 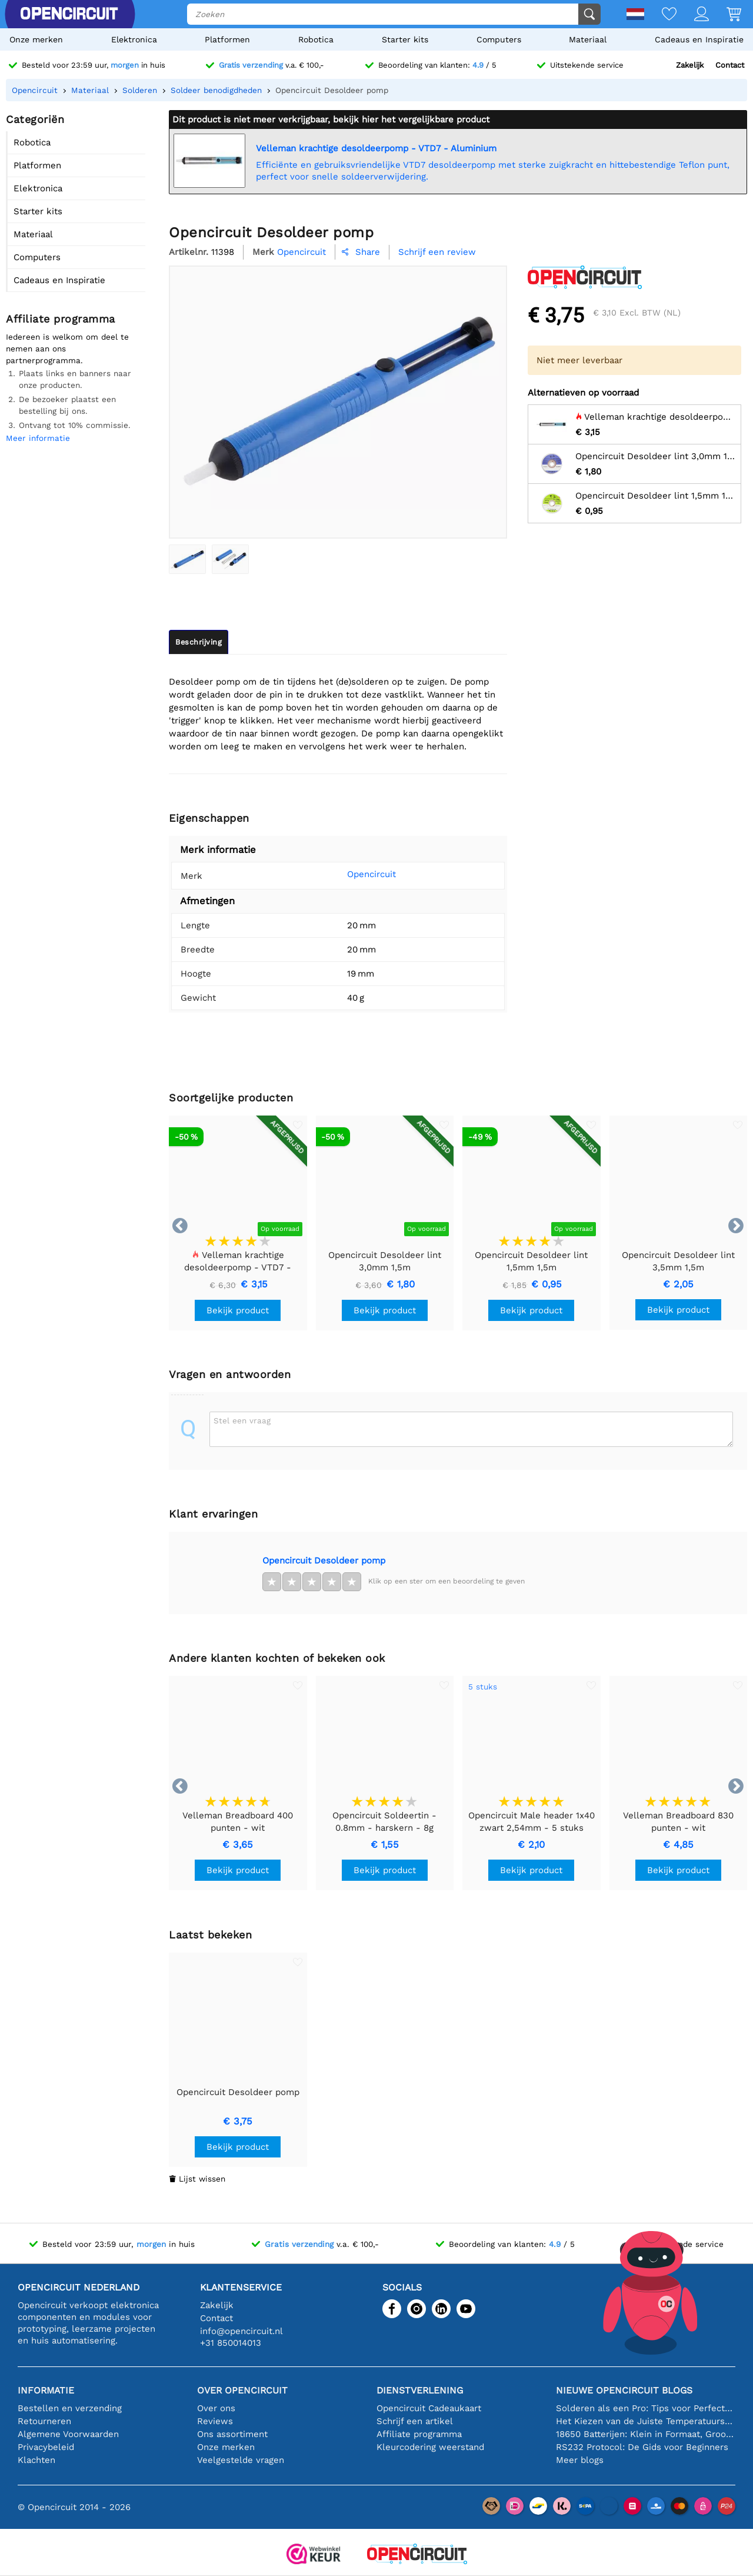 What do you see at coordinates (645, 2408) in the screenshot?
I see `Solderen als een Pro: Tips voor Perfecte Elektronische Verbindingen` at bounding box center [645, 2408].